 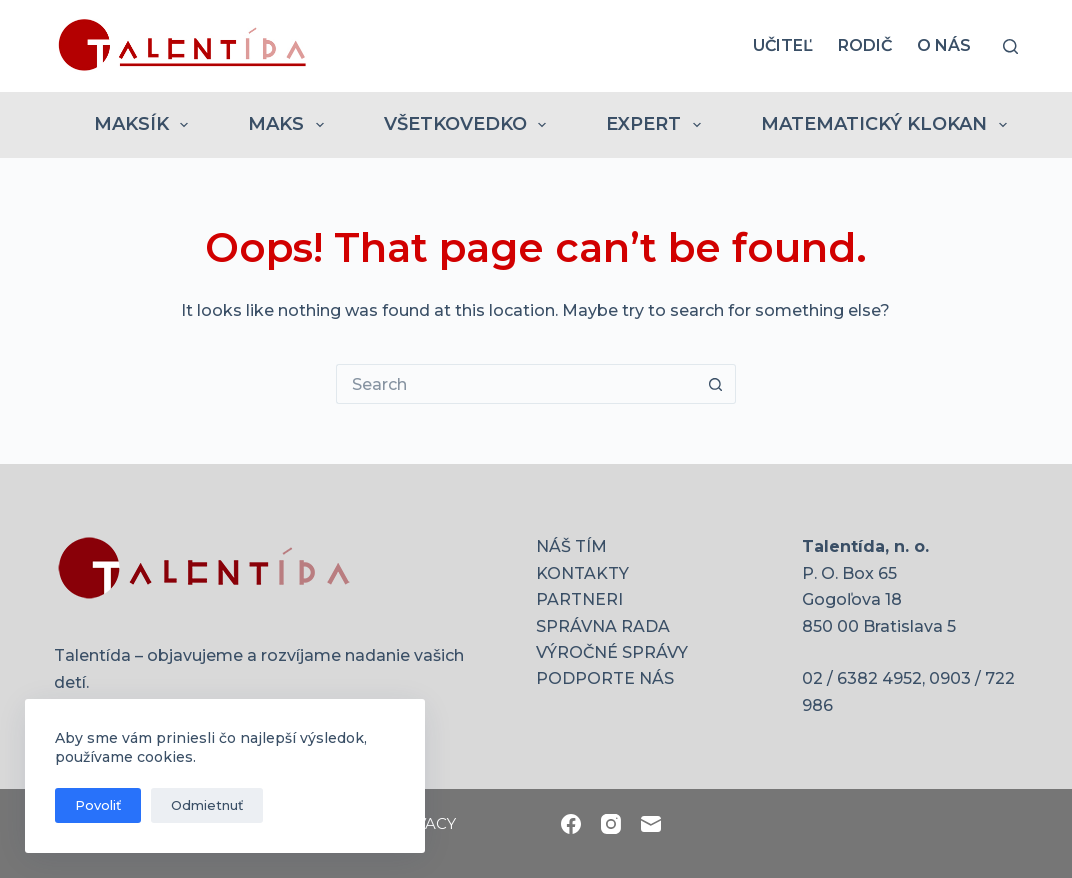 I want to click on VÝROČNÉ SPRÁVY, so click(x=612, y=652).